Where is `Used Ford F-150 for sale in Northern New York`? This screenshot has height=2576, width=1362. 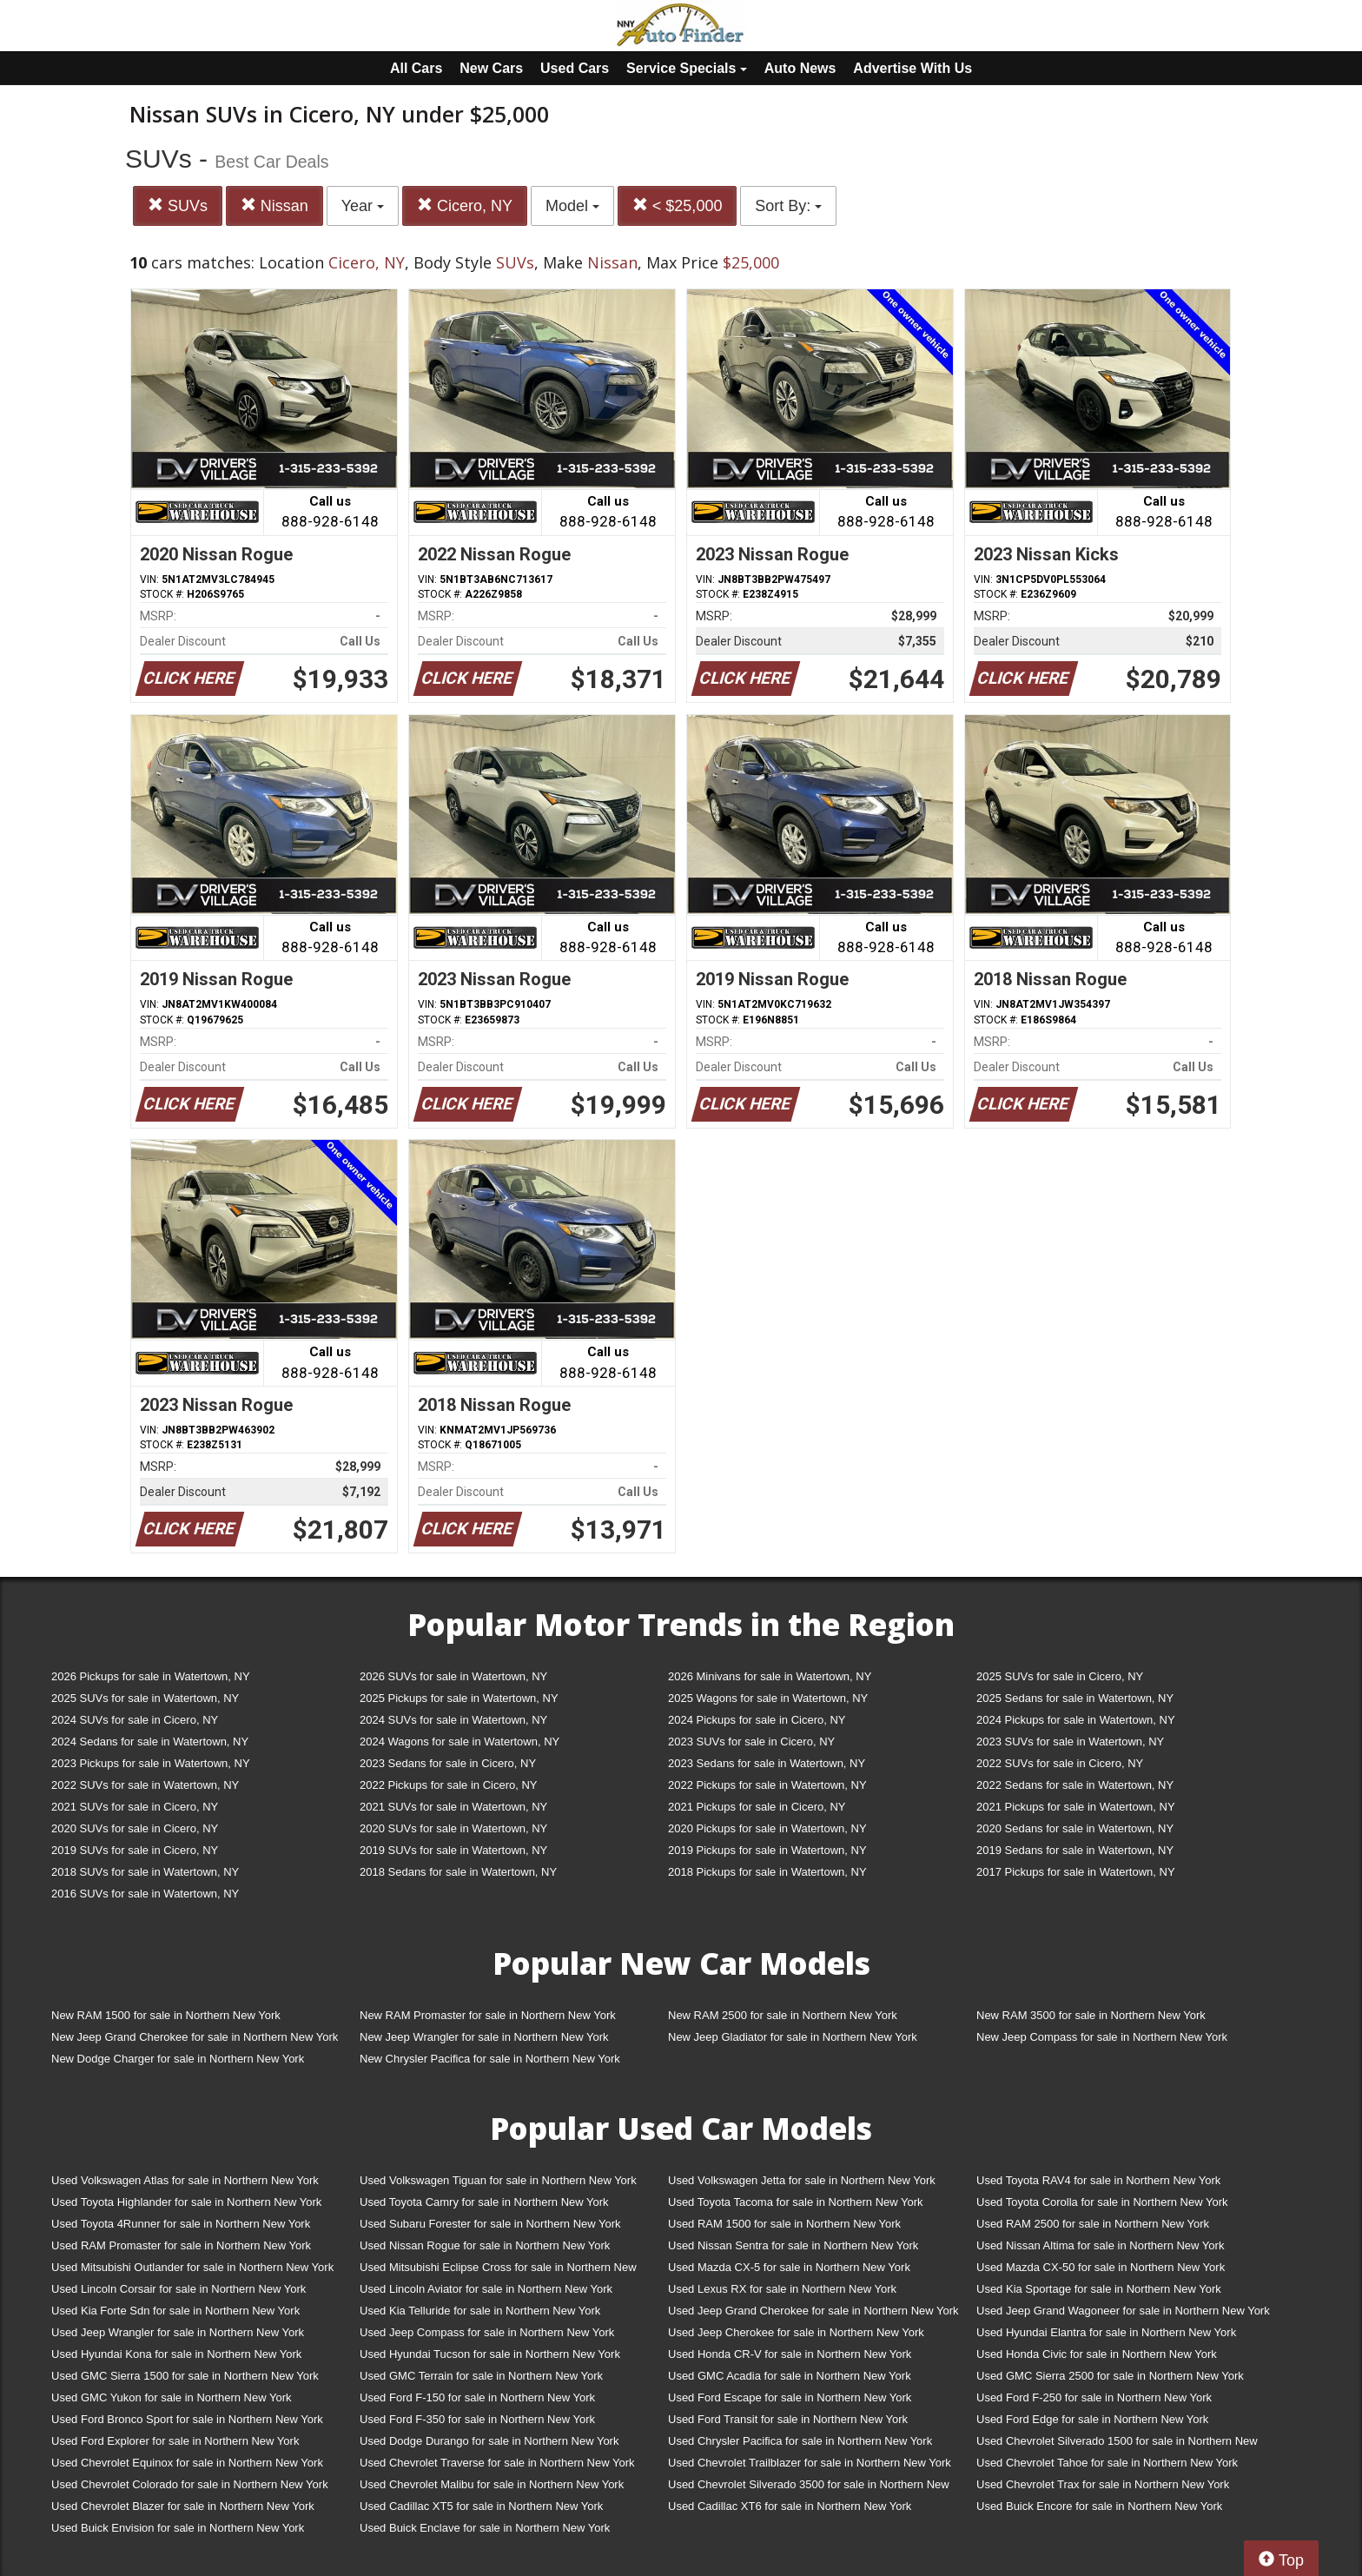
Used Ford F-150 for sale in Northern New York is located at coordinates (477, 2397).